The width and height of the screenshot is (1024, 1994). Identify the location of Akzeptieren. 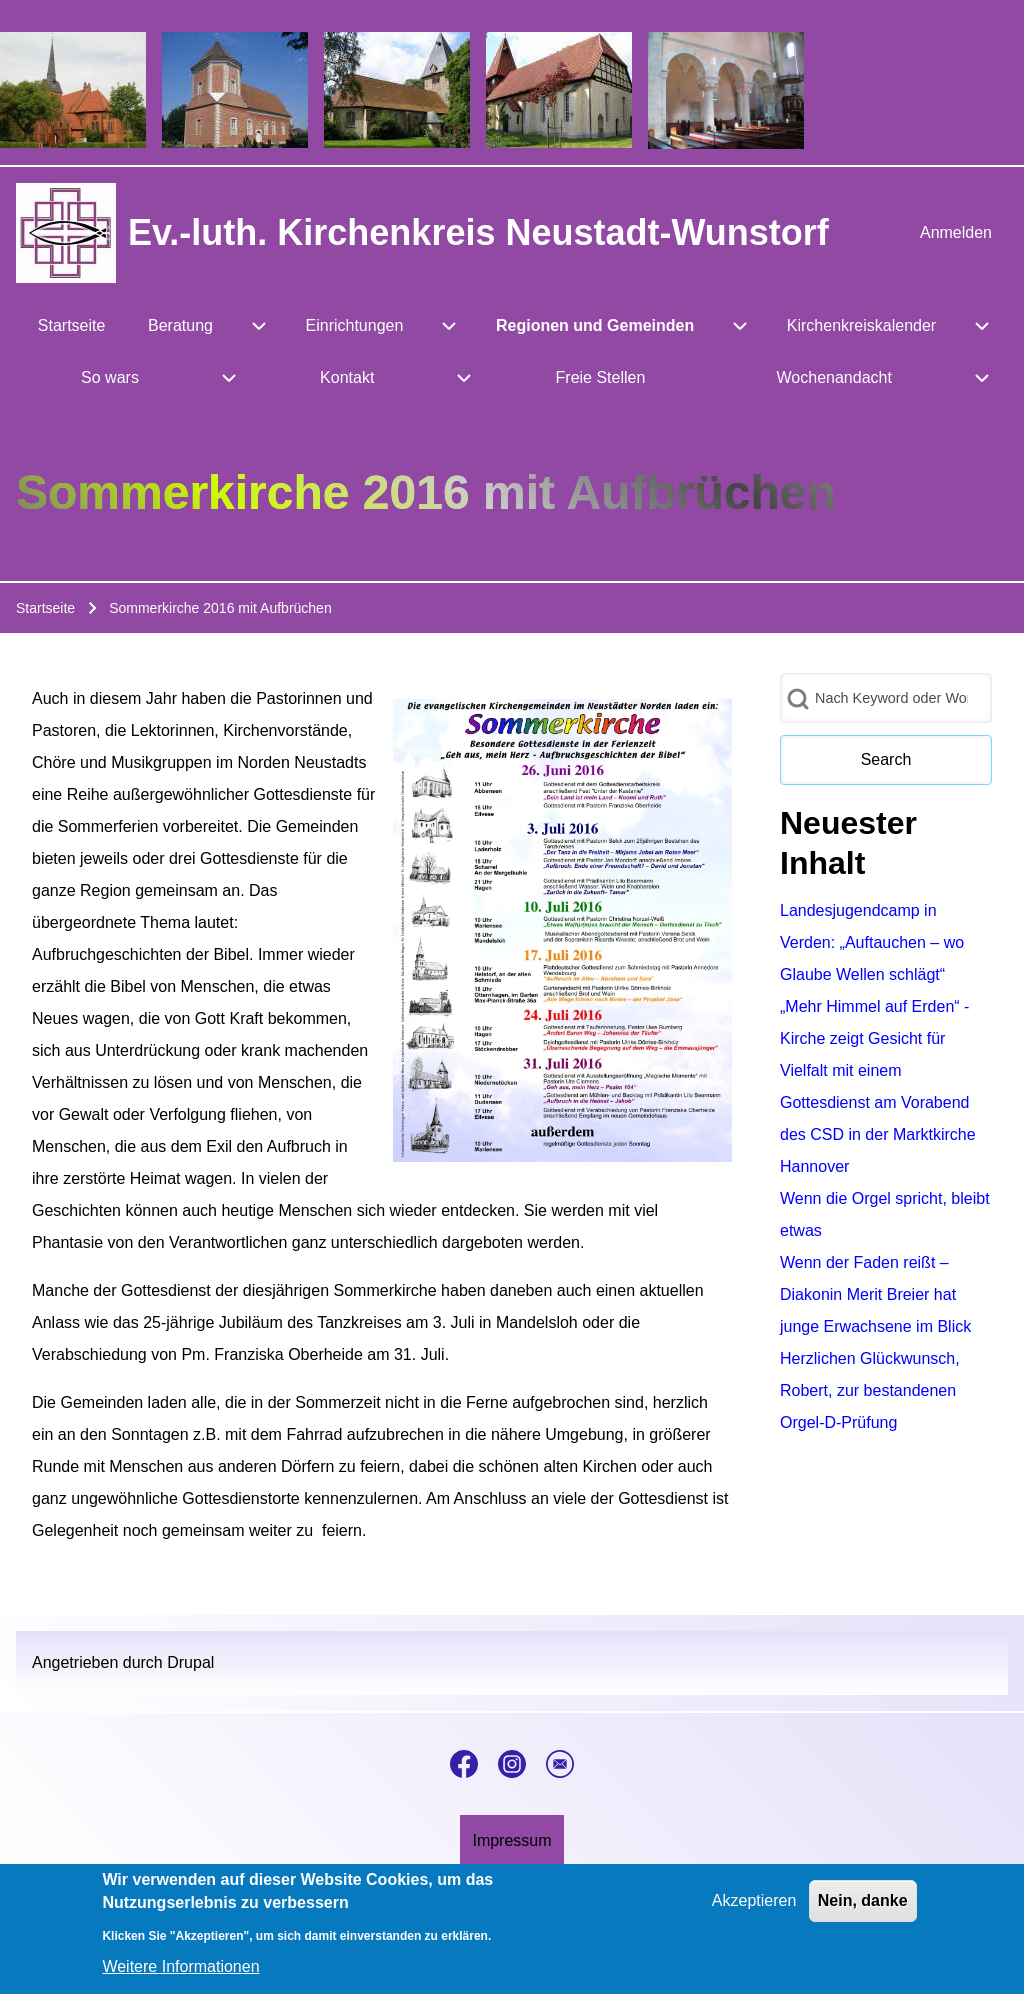
(754, 1910).